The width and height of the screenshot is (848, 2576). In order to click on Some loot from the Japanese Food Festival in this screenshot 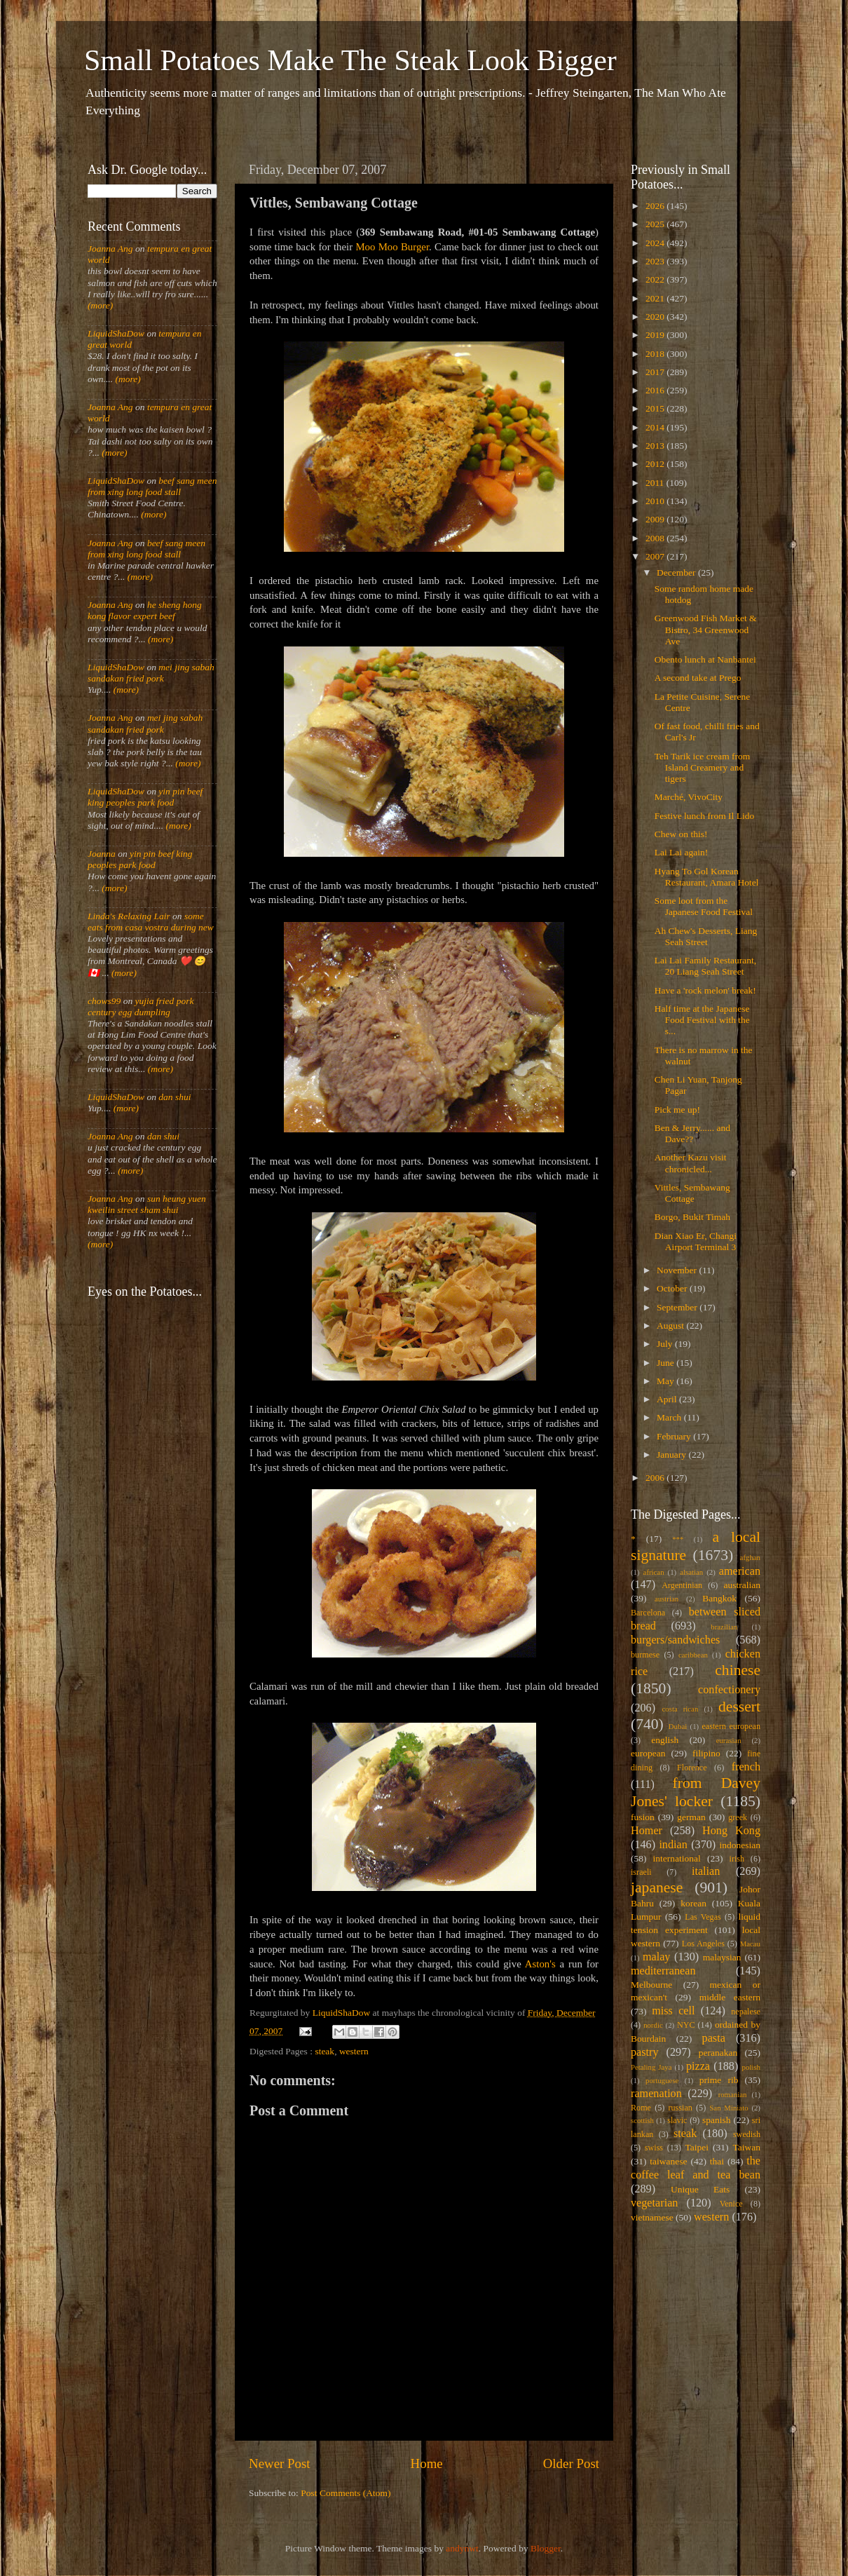, I will do `click(704, 906)`.